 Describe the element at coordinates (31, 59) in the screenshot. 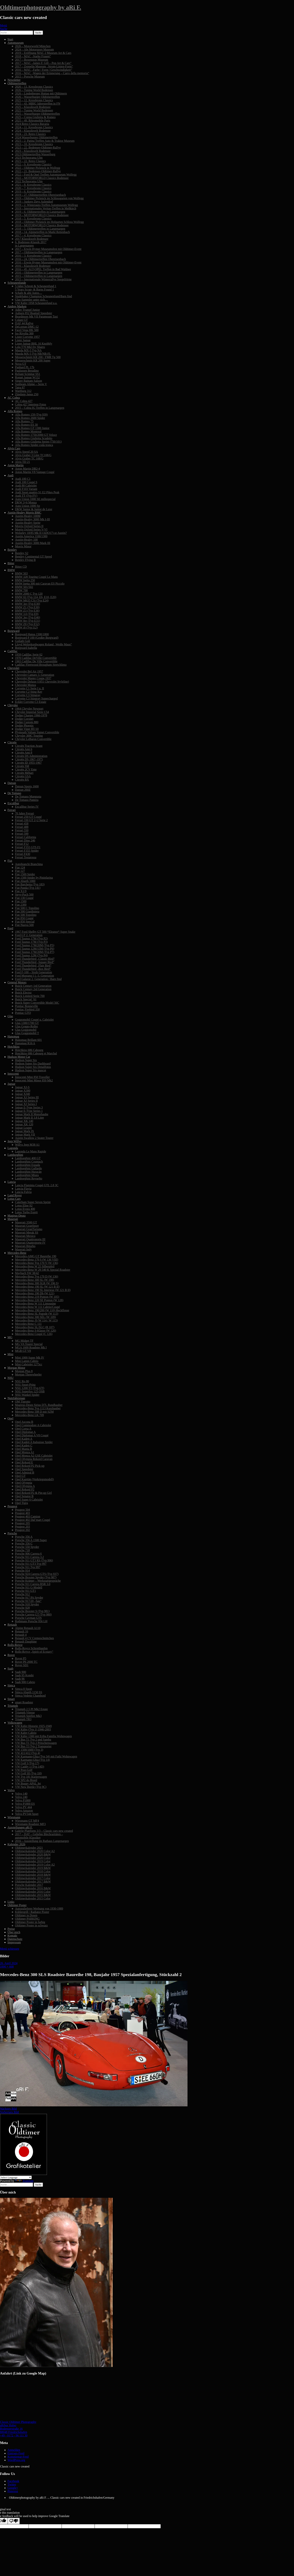

I see `2017 – Boxenstop Museum` at that location.